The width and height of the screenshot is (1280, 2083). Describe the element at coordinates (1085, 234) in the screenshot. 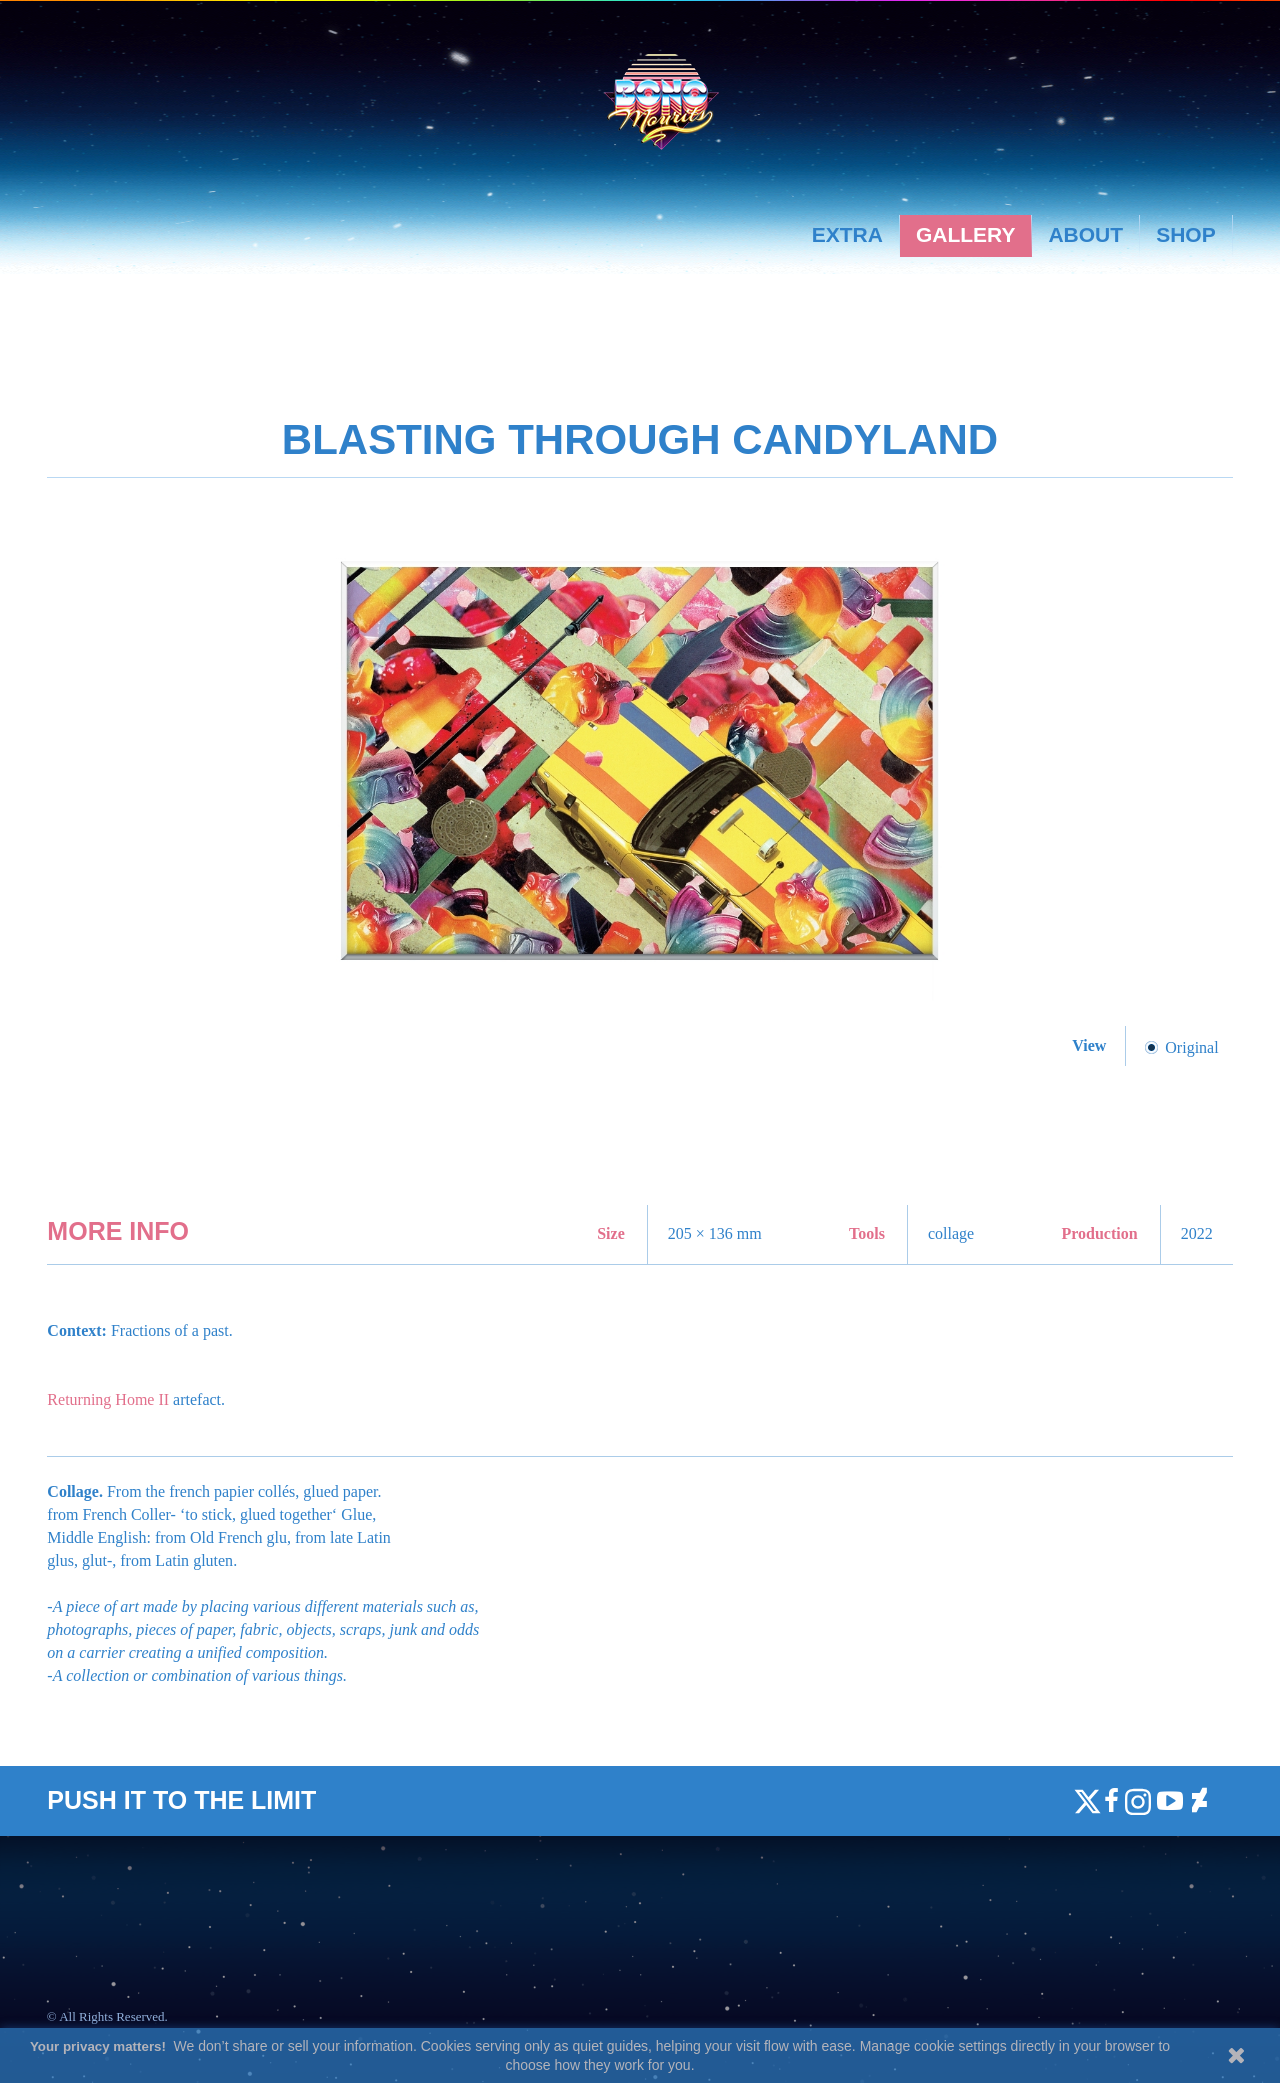

I see `About` at that location.